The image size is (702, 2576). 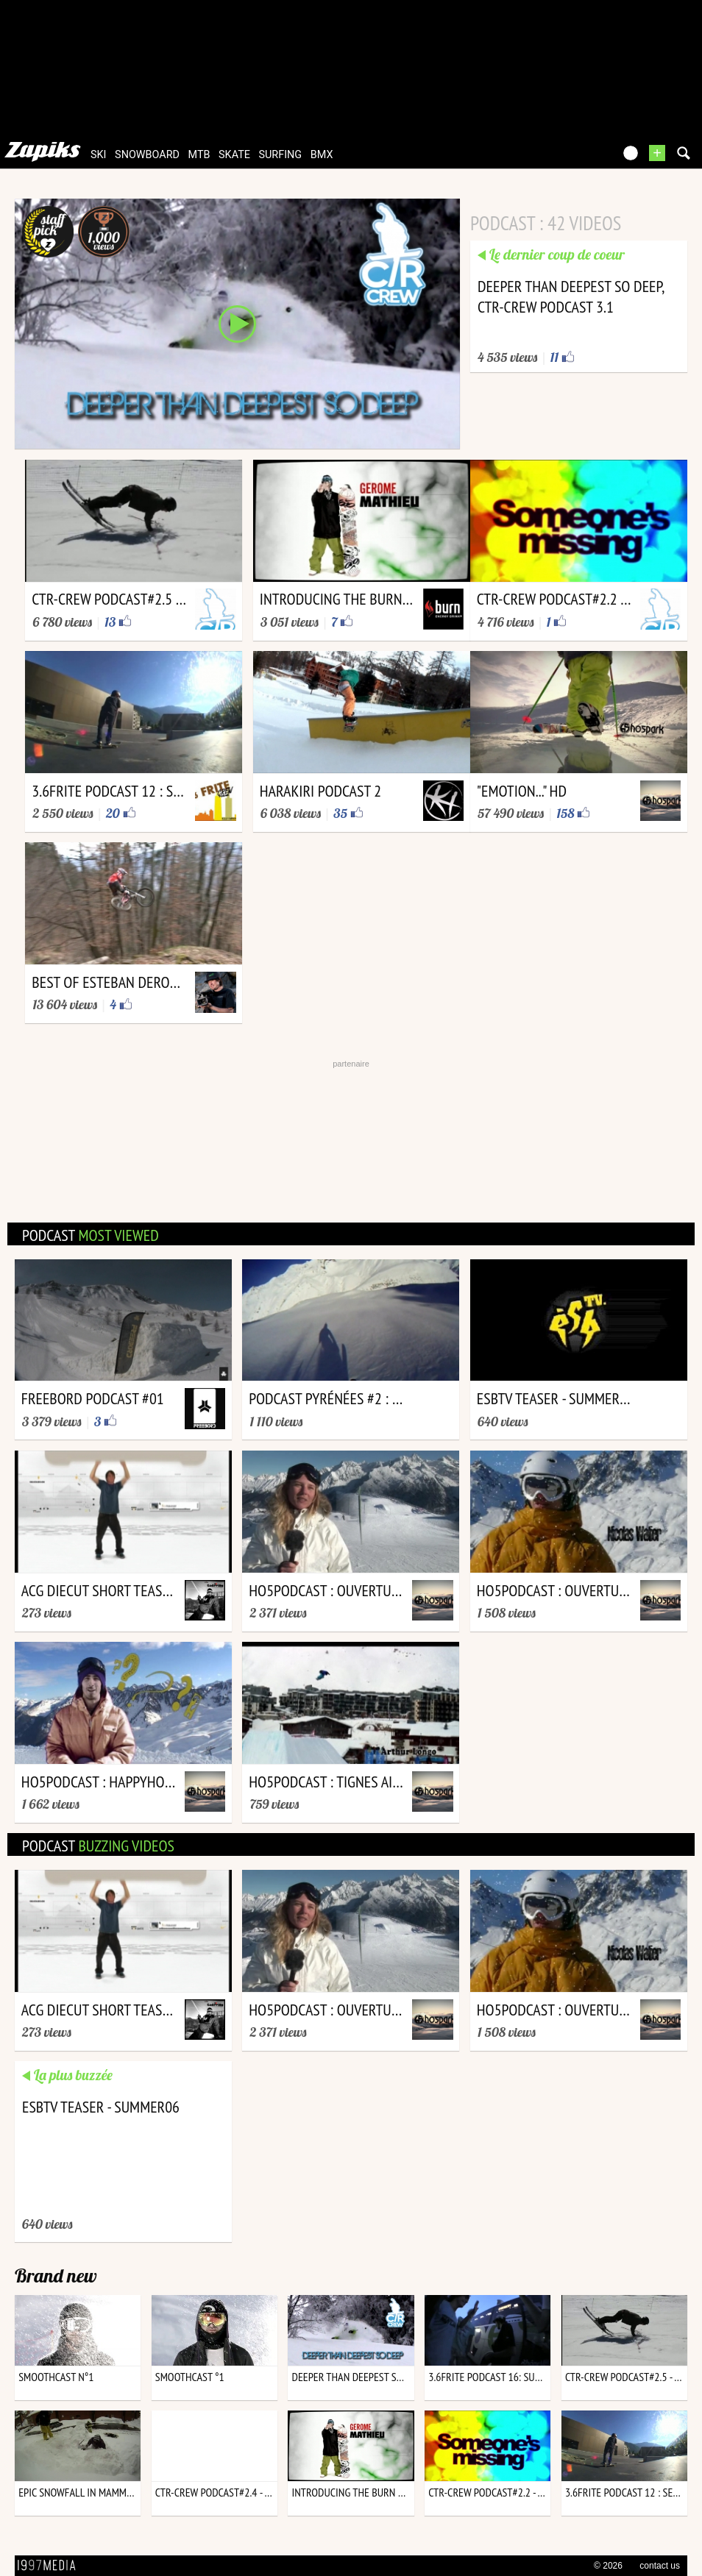 I want to click on contact us, so click(x=659, y=2566).